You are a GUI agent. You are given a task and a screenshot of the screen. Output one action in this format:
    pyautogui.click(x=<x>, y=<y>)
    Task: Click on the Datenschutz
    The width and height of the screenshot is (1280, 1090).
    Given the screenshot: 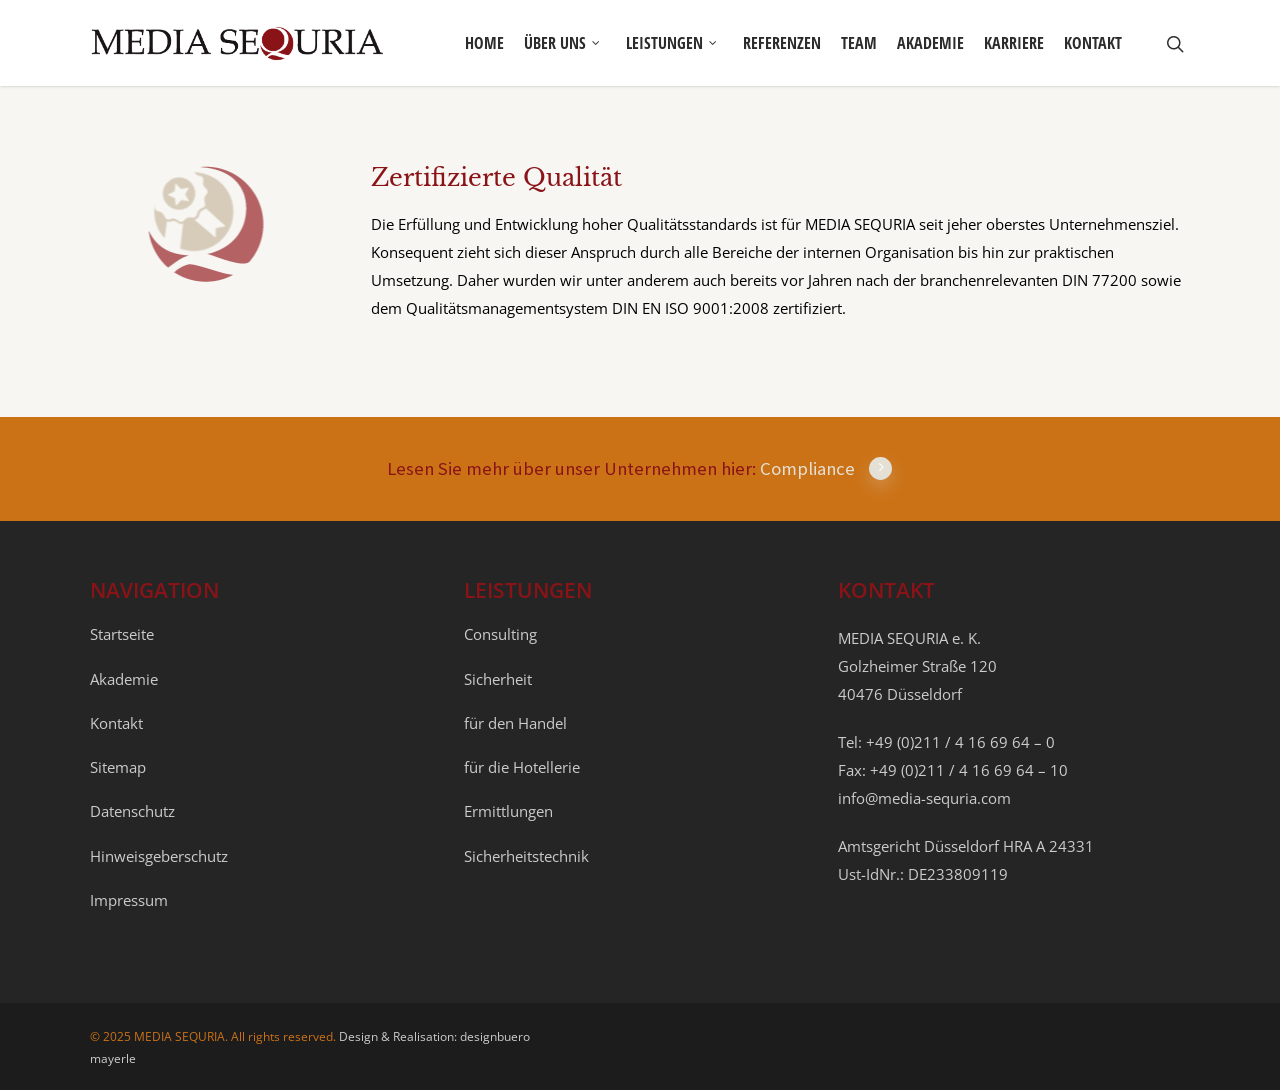 What is the action you would take?
    pyautogui.click(x=132, y=811)
    